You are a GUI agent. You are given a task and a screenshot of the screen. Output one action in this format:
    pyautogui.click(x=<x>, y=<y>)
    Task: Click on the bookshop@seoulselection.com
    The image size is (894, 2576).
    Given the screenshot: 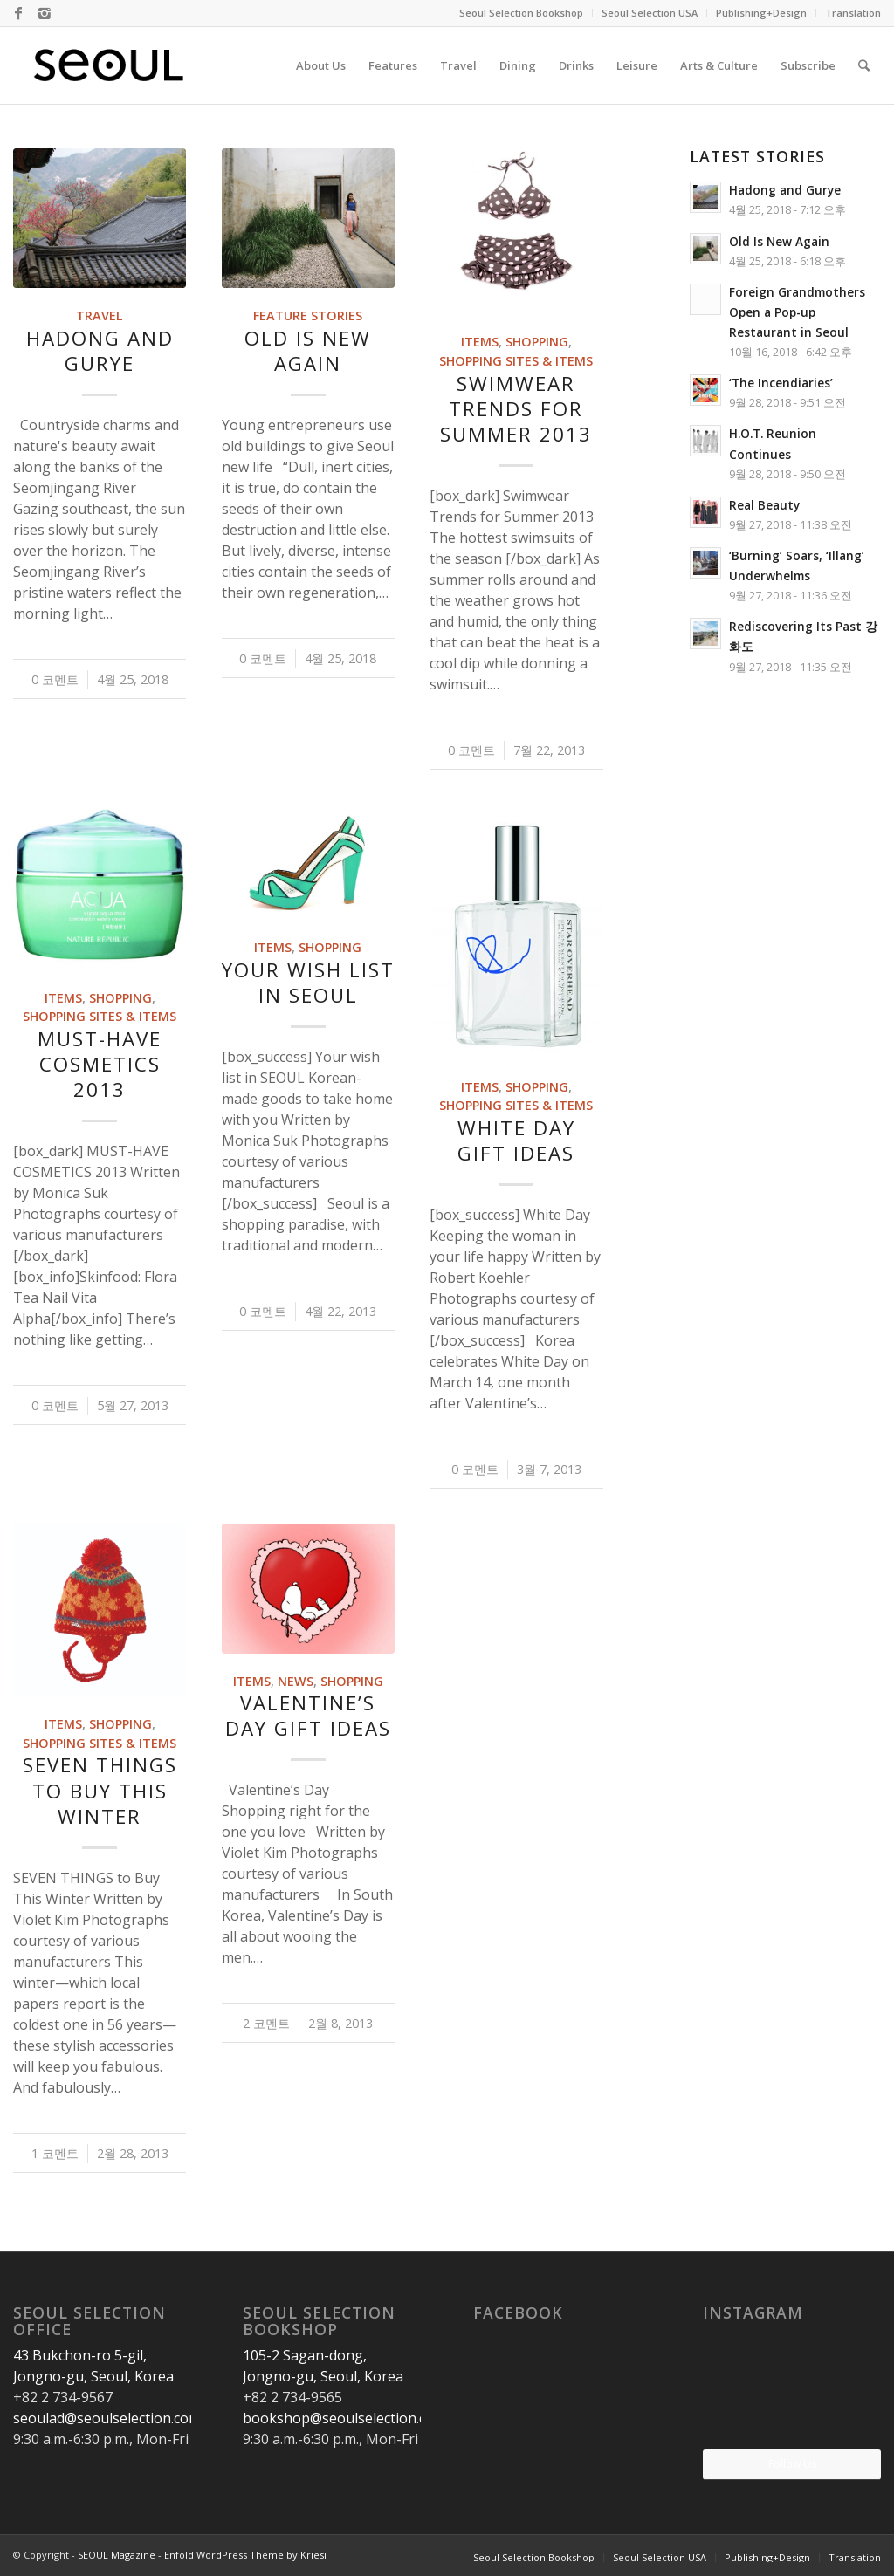 What is the action you would take?
    pyautogui.click(x=344, y=2418)
    